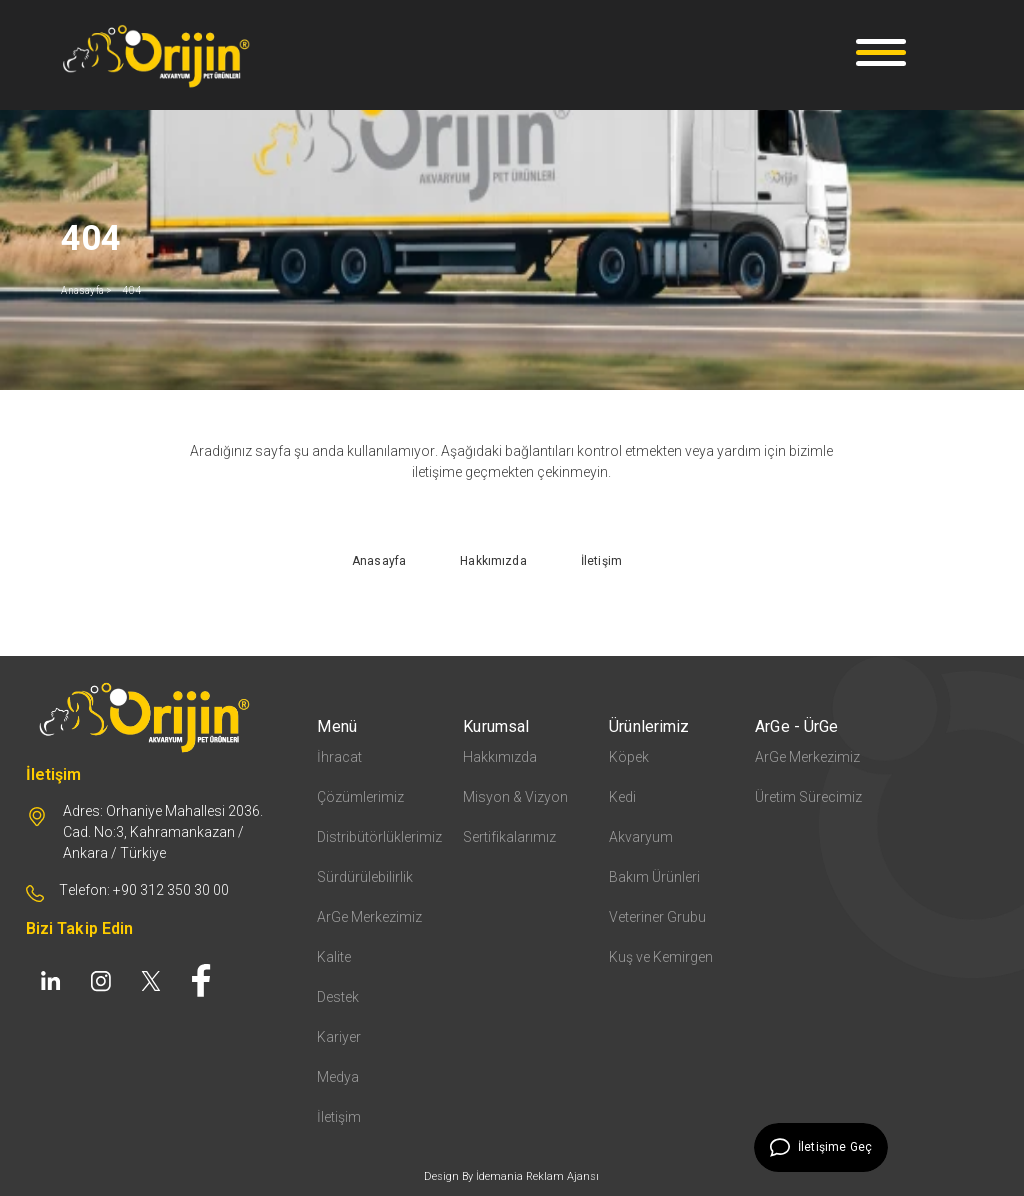  Describe the element at coordinates (537, 1176) in the screenshot. I see `İdemania Reklam Ajansı` at that location.